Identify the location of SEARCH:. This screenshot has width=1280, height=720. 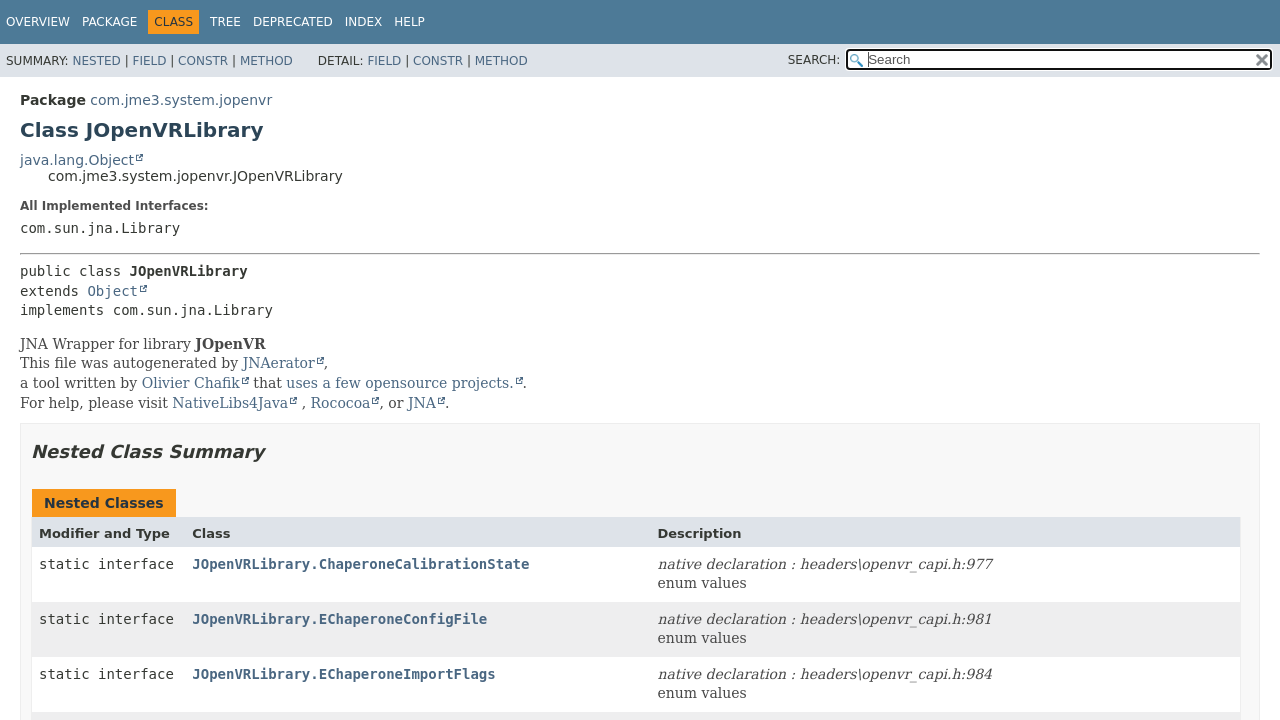
(814, 60).